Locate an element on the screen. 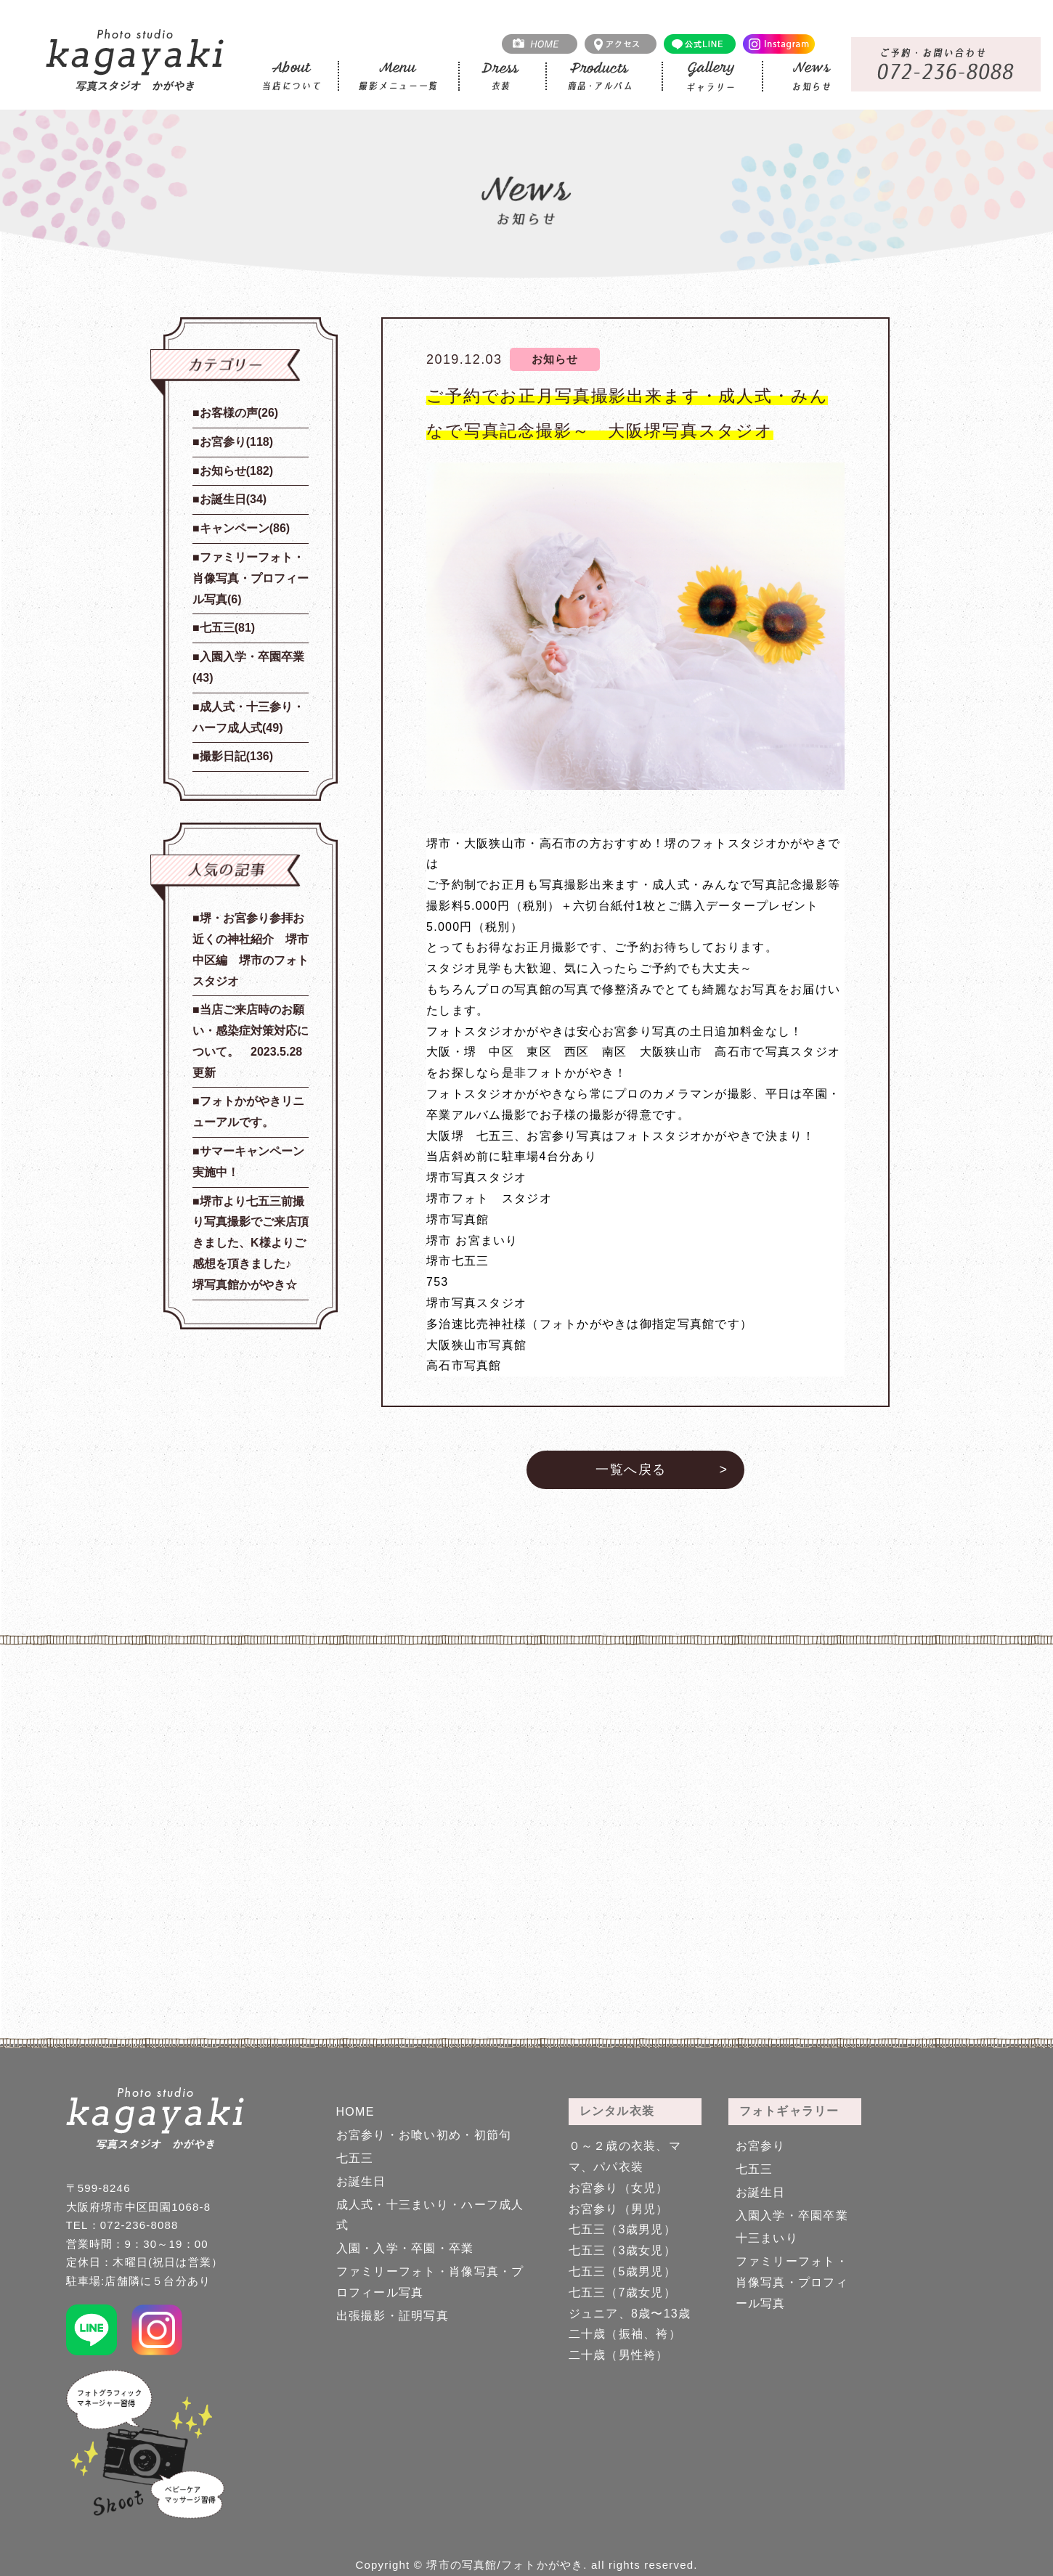 The height and width of the screenshot is (2576, 1053). 入園・入学・卒園・卒業 is located at coordinates (405, 2248).